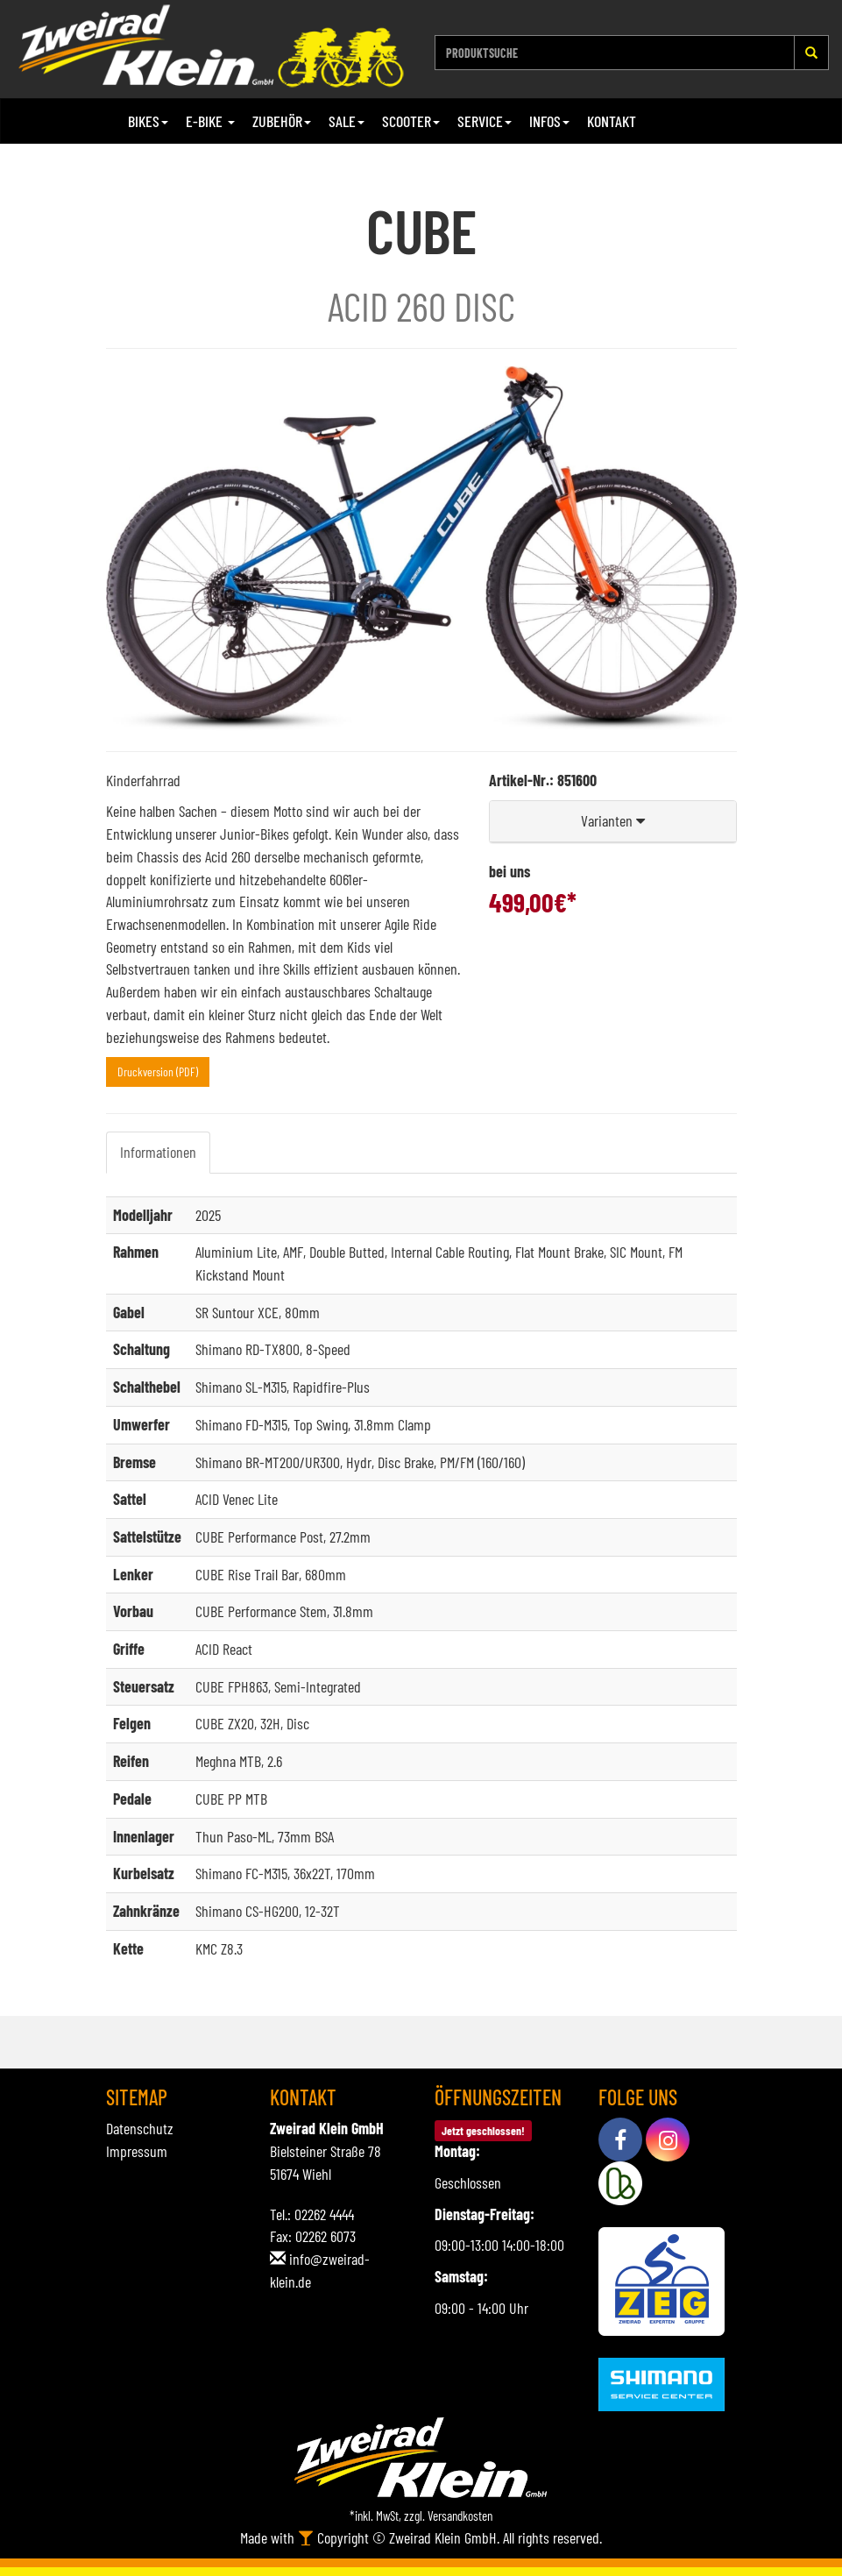  I want to click on Sale, so click(346, 121).